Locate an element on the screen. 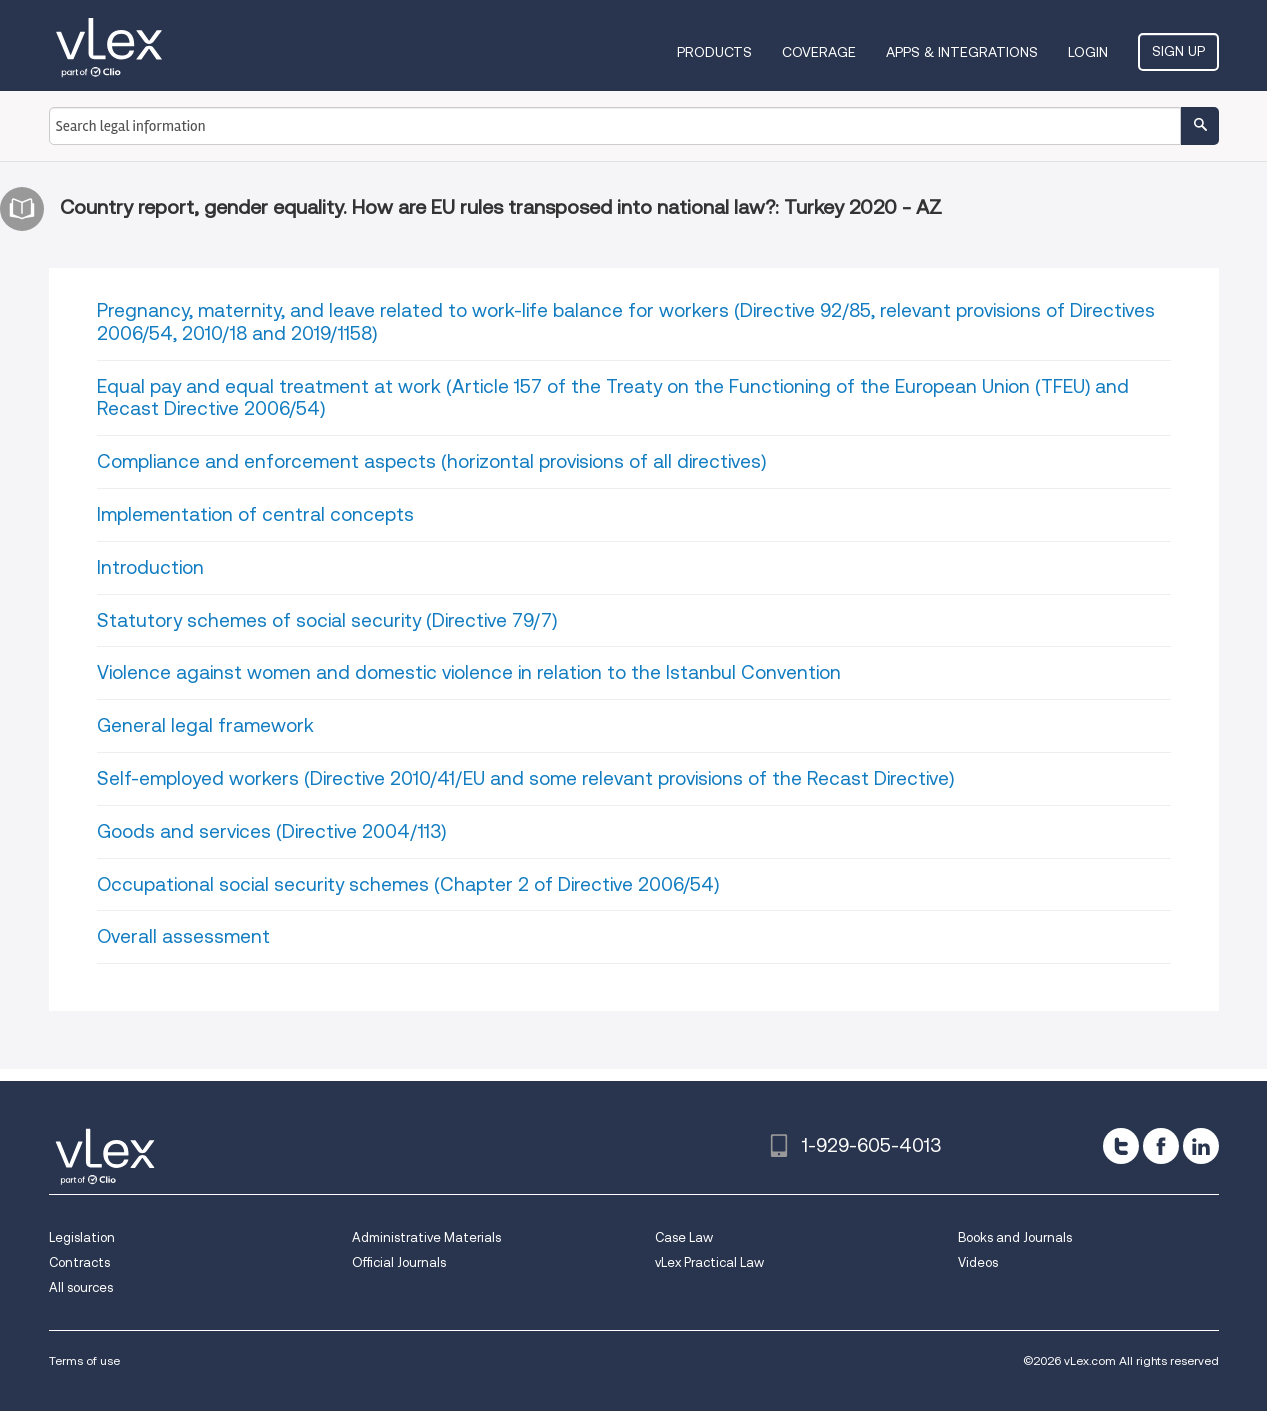  Implementation of central concepts is located at coordinates (255, 514).